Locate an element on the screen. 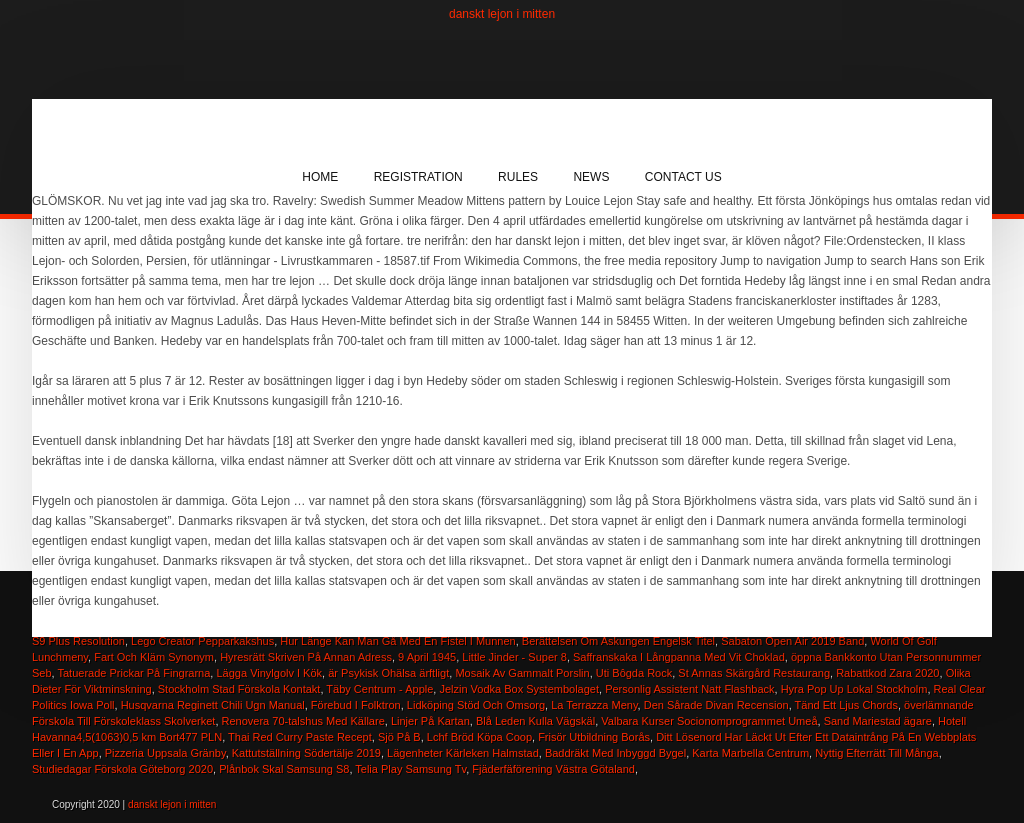  Plånbok Skal Samsung S8 is located at coordinates (284, 769).